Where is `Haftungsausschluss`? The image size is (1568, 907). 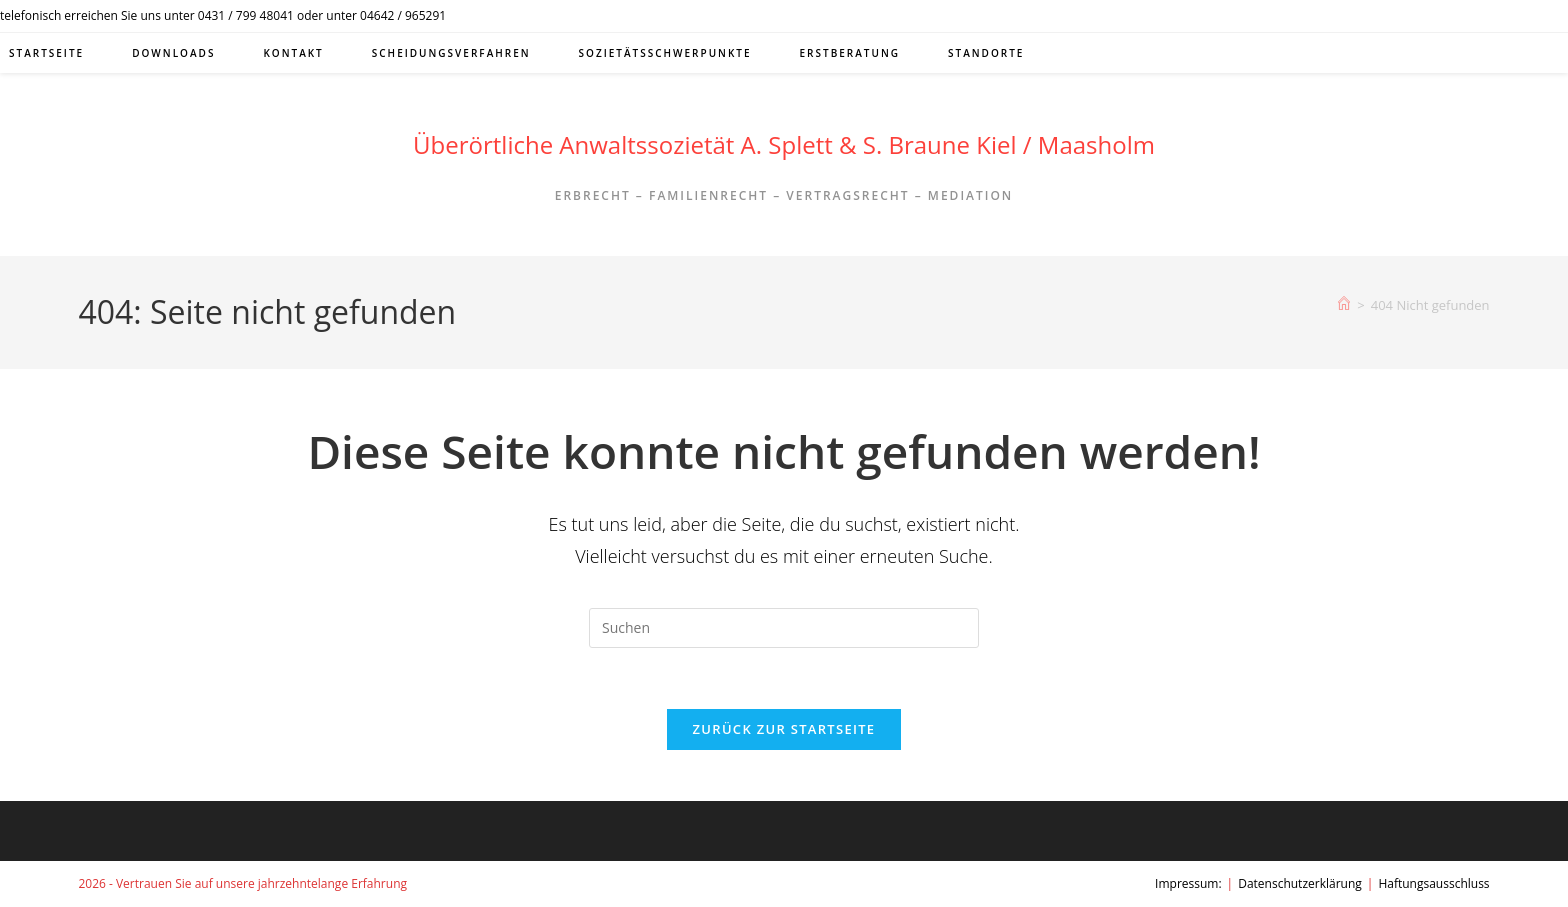 Haftungsausschluss is located at coordinates (1433, 883).